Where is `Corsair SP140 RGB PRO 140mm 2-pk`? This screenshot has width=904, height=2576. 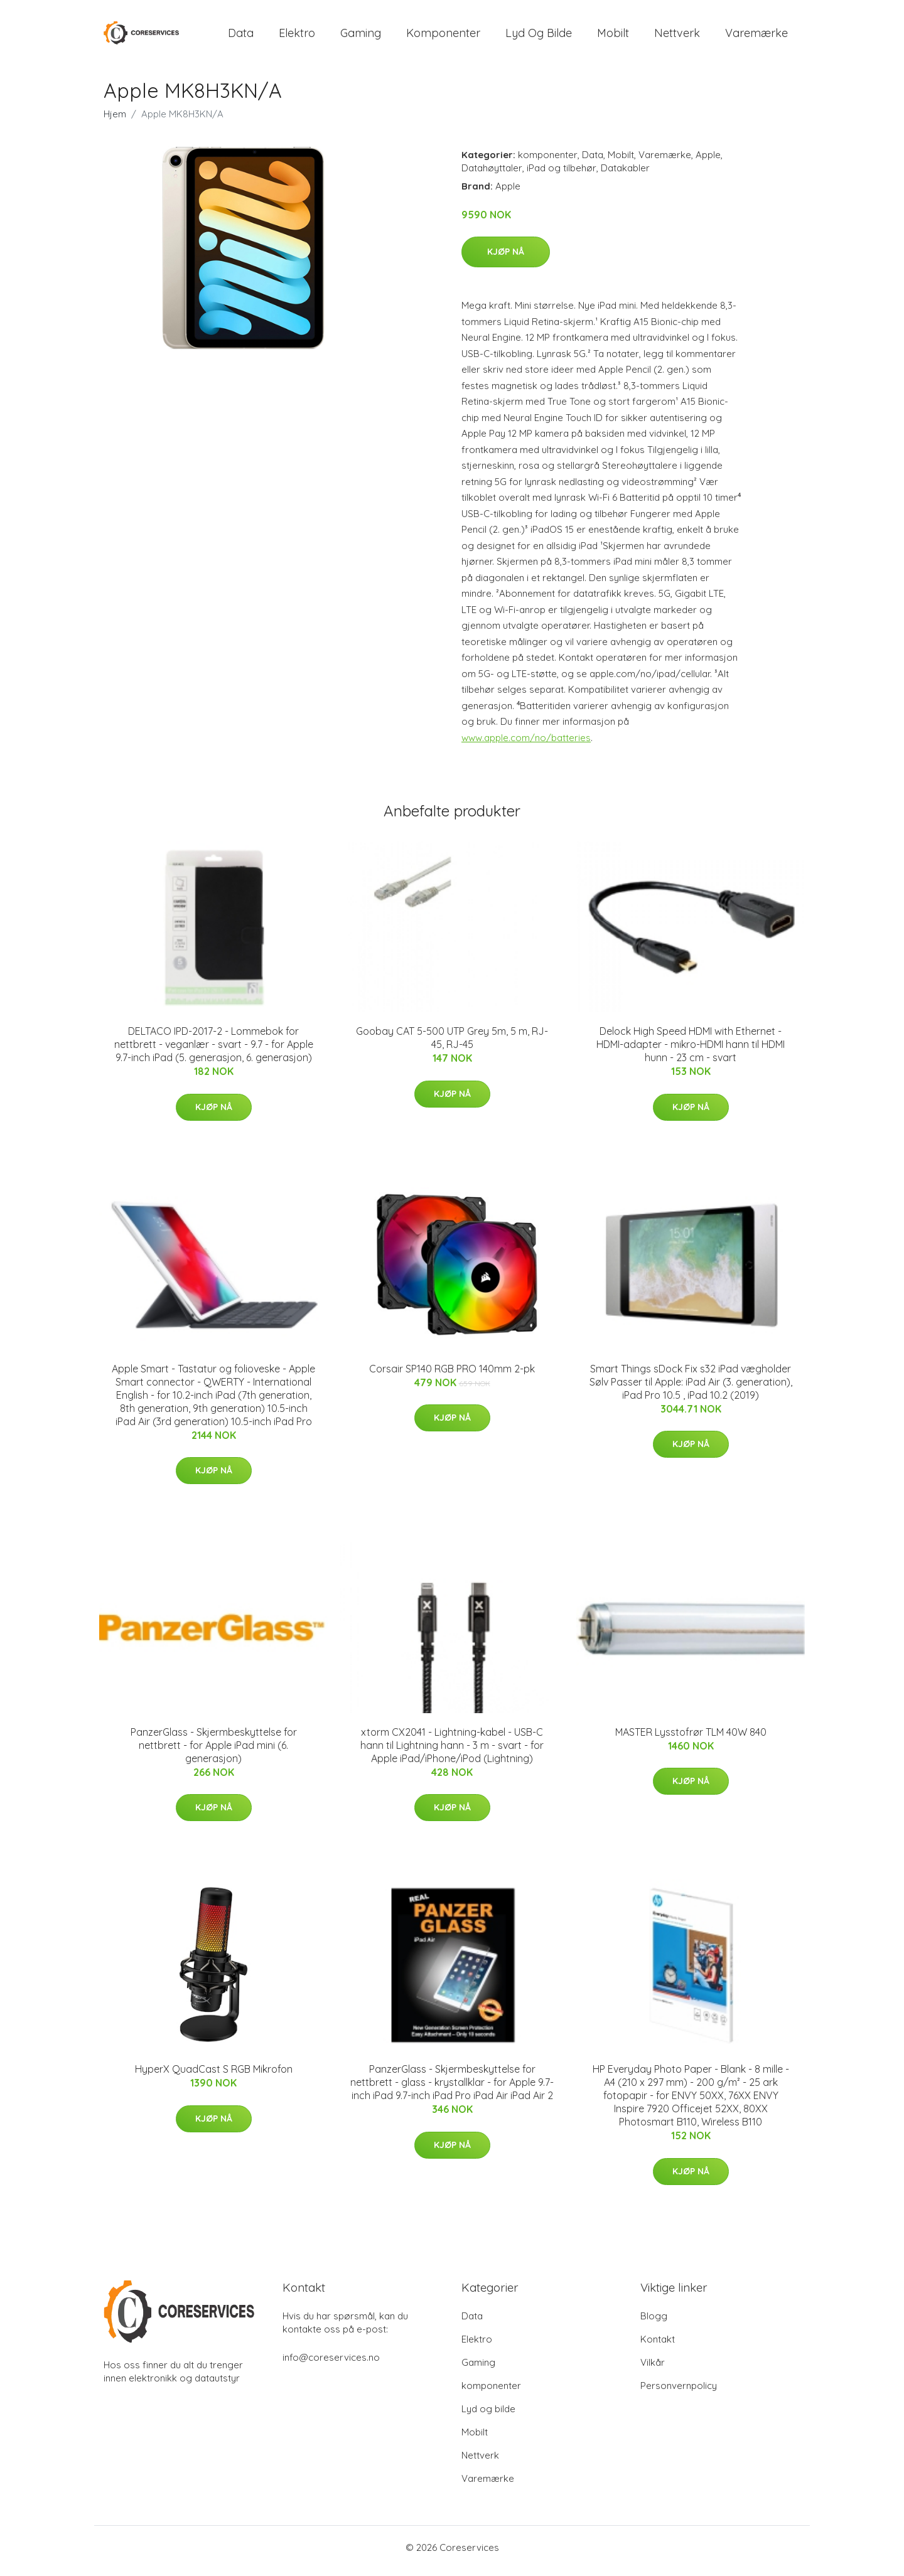
Corsair SP140 RGB PRO 140mm 2-pk is located at coordinates (452, 1375).